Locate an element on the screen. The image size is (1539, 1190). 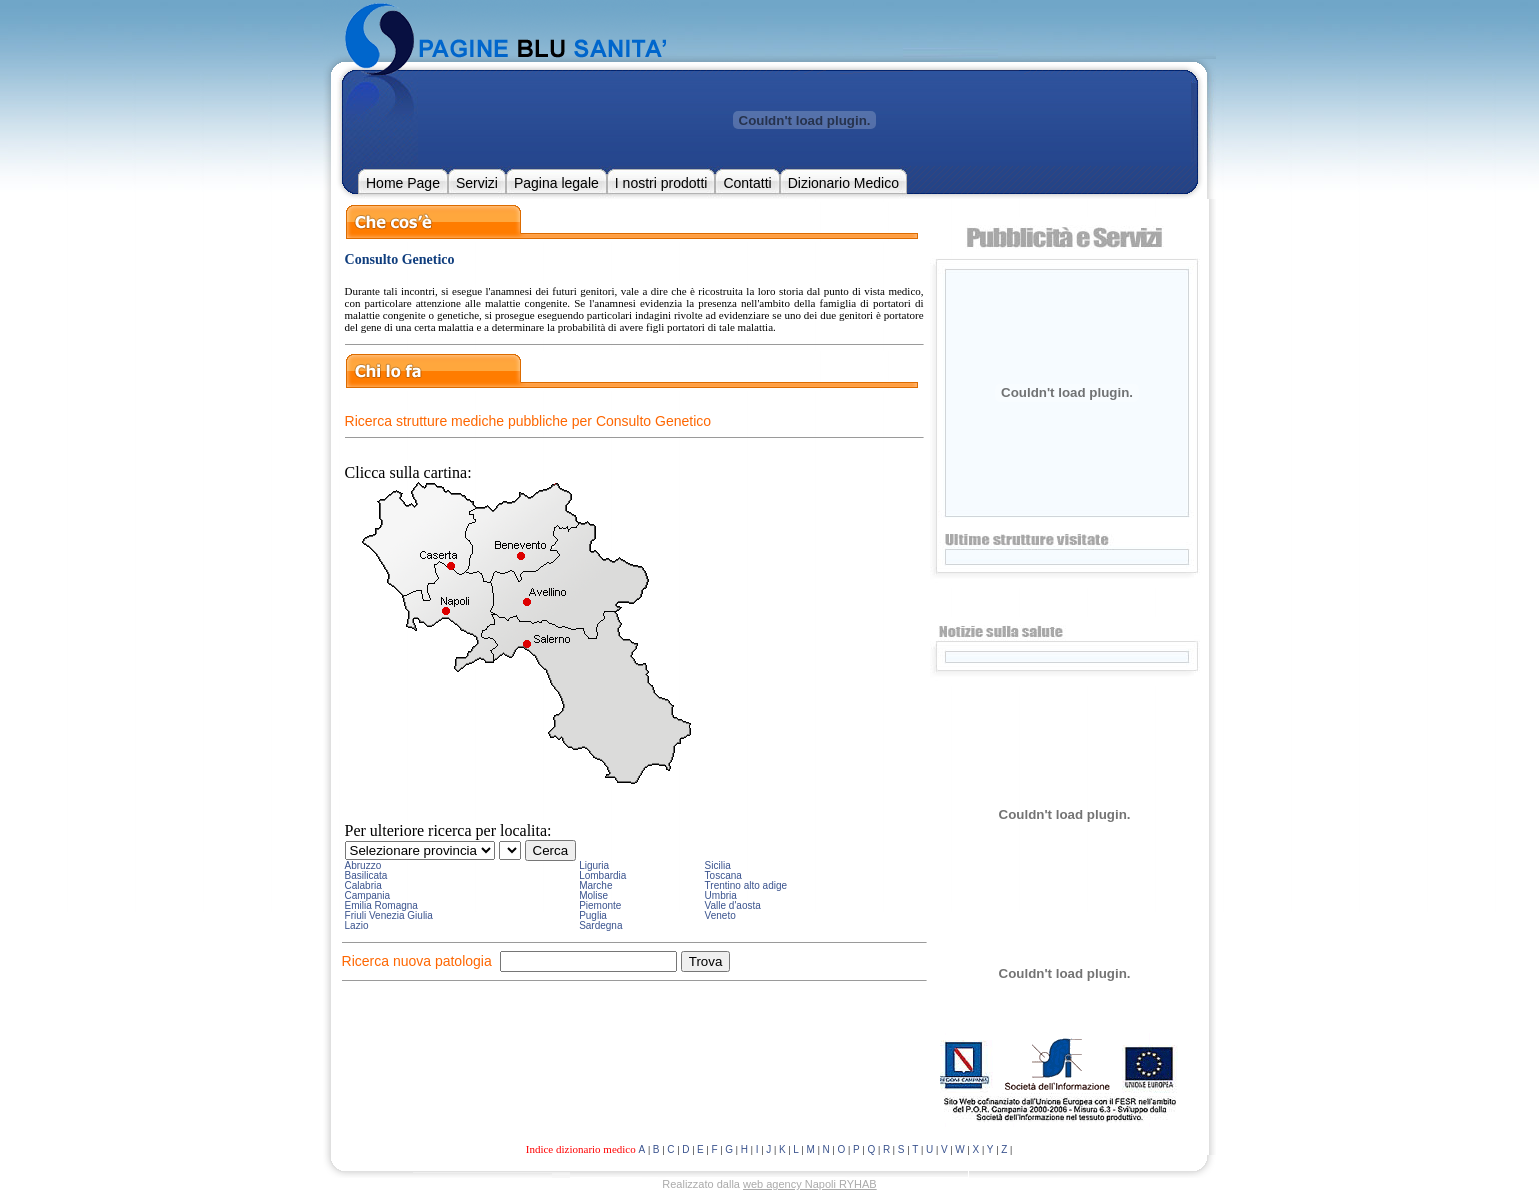
Toscana is located at coordinates (723, 875).